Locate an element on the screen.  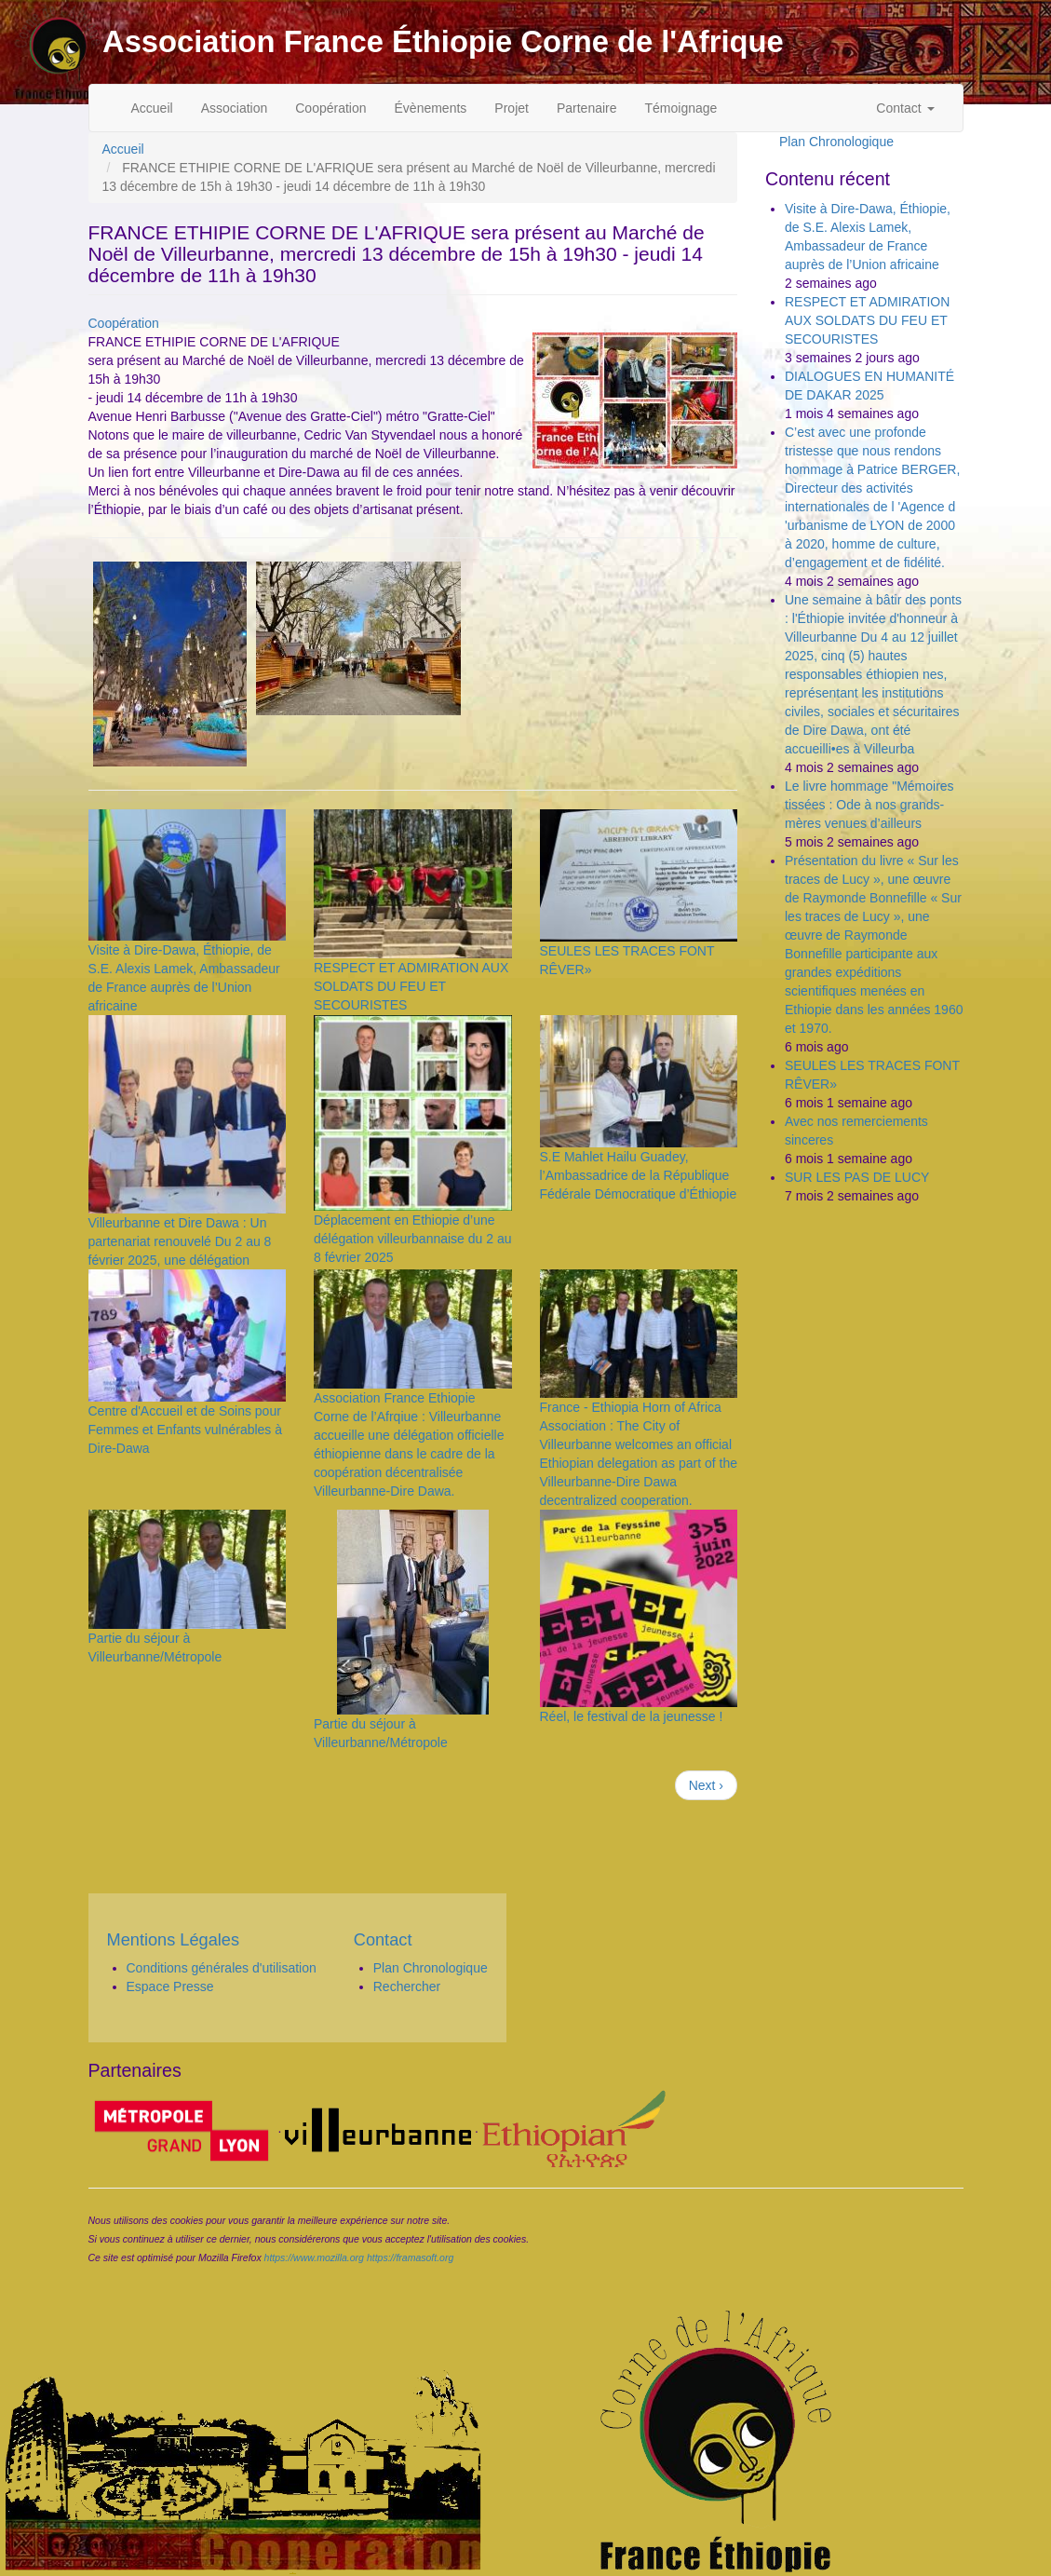
S.E Mahlet Hailu Guadey, l’Ambassadrice de la République Fédérale Démocratique d’Éthiopie is located at coordinates (638, 1175).